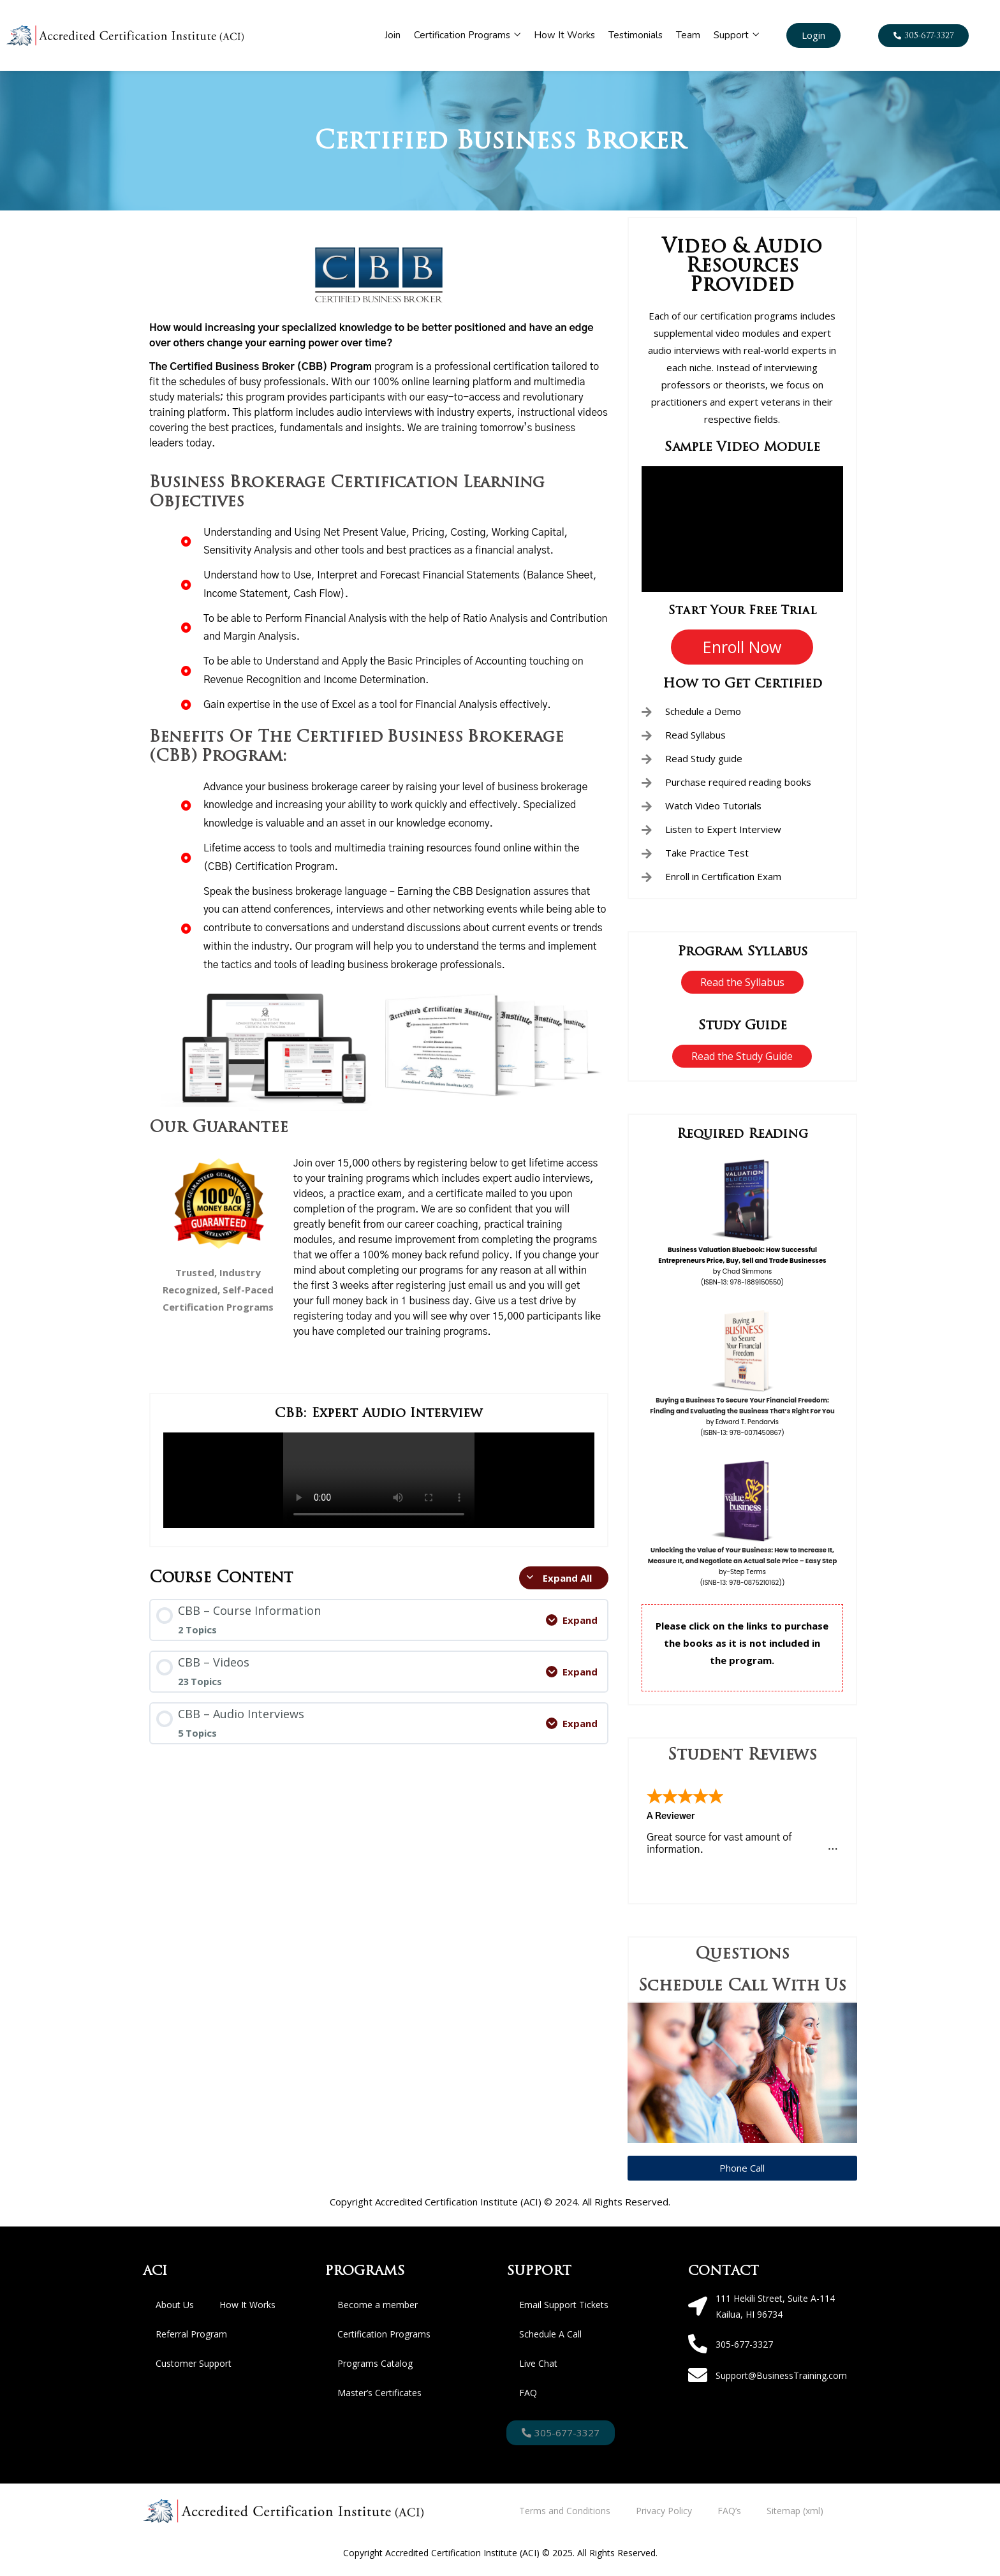 Image resolution: width=1000 pixels, height=2576 pixels. What do you see at coordinates (175, 2305) in the screenshot?
I see `About Us` at bounding box center [175, 2305].